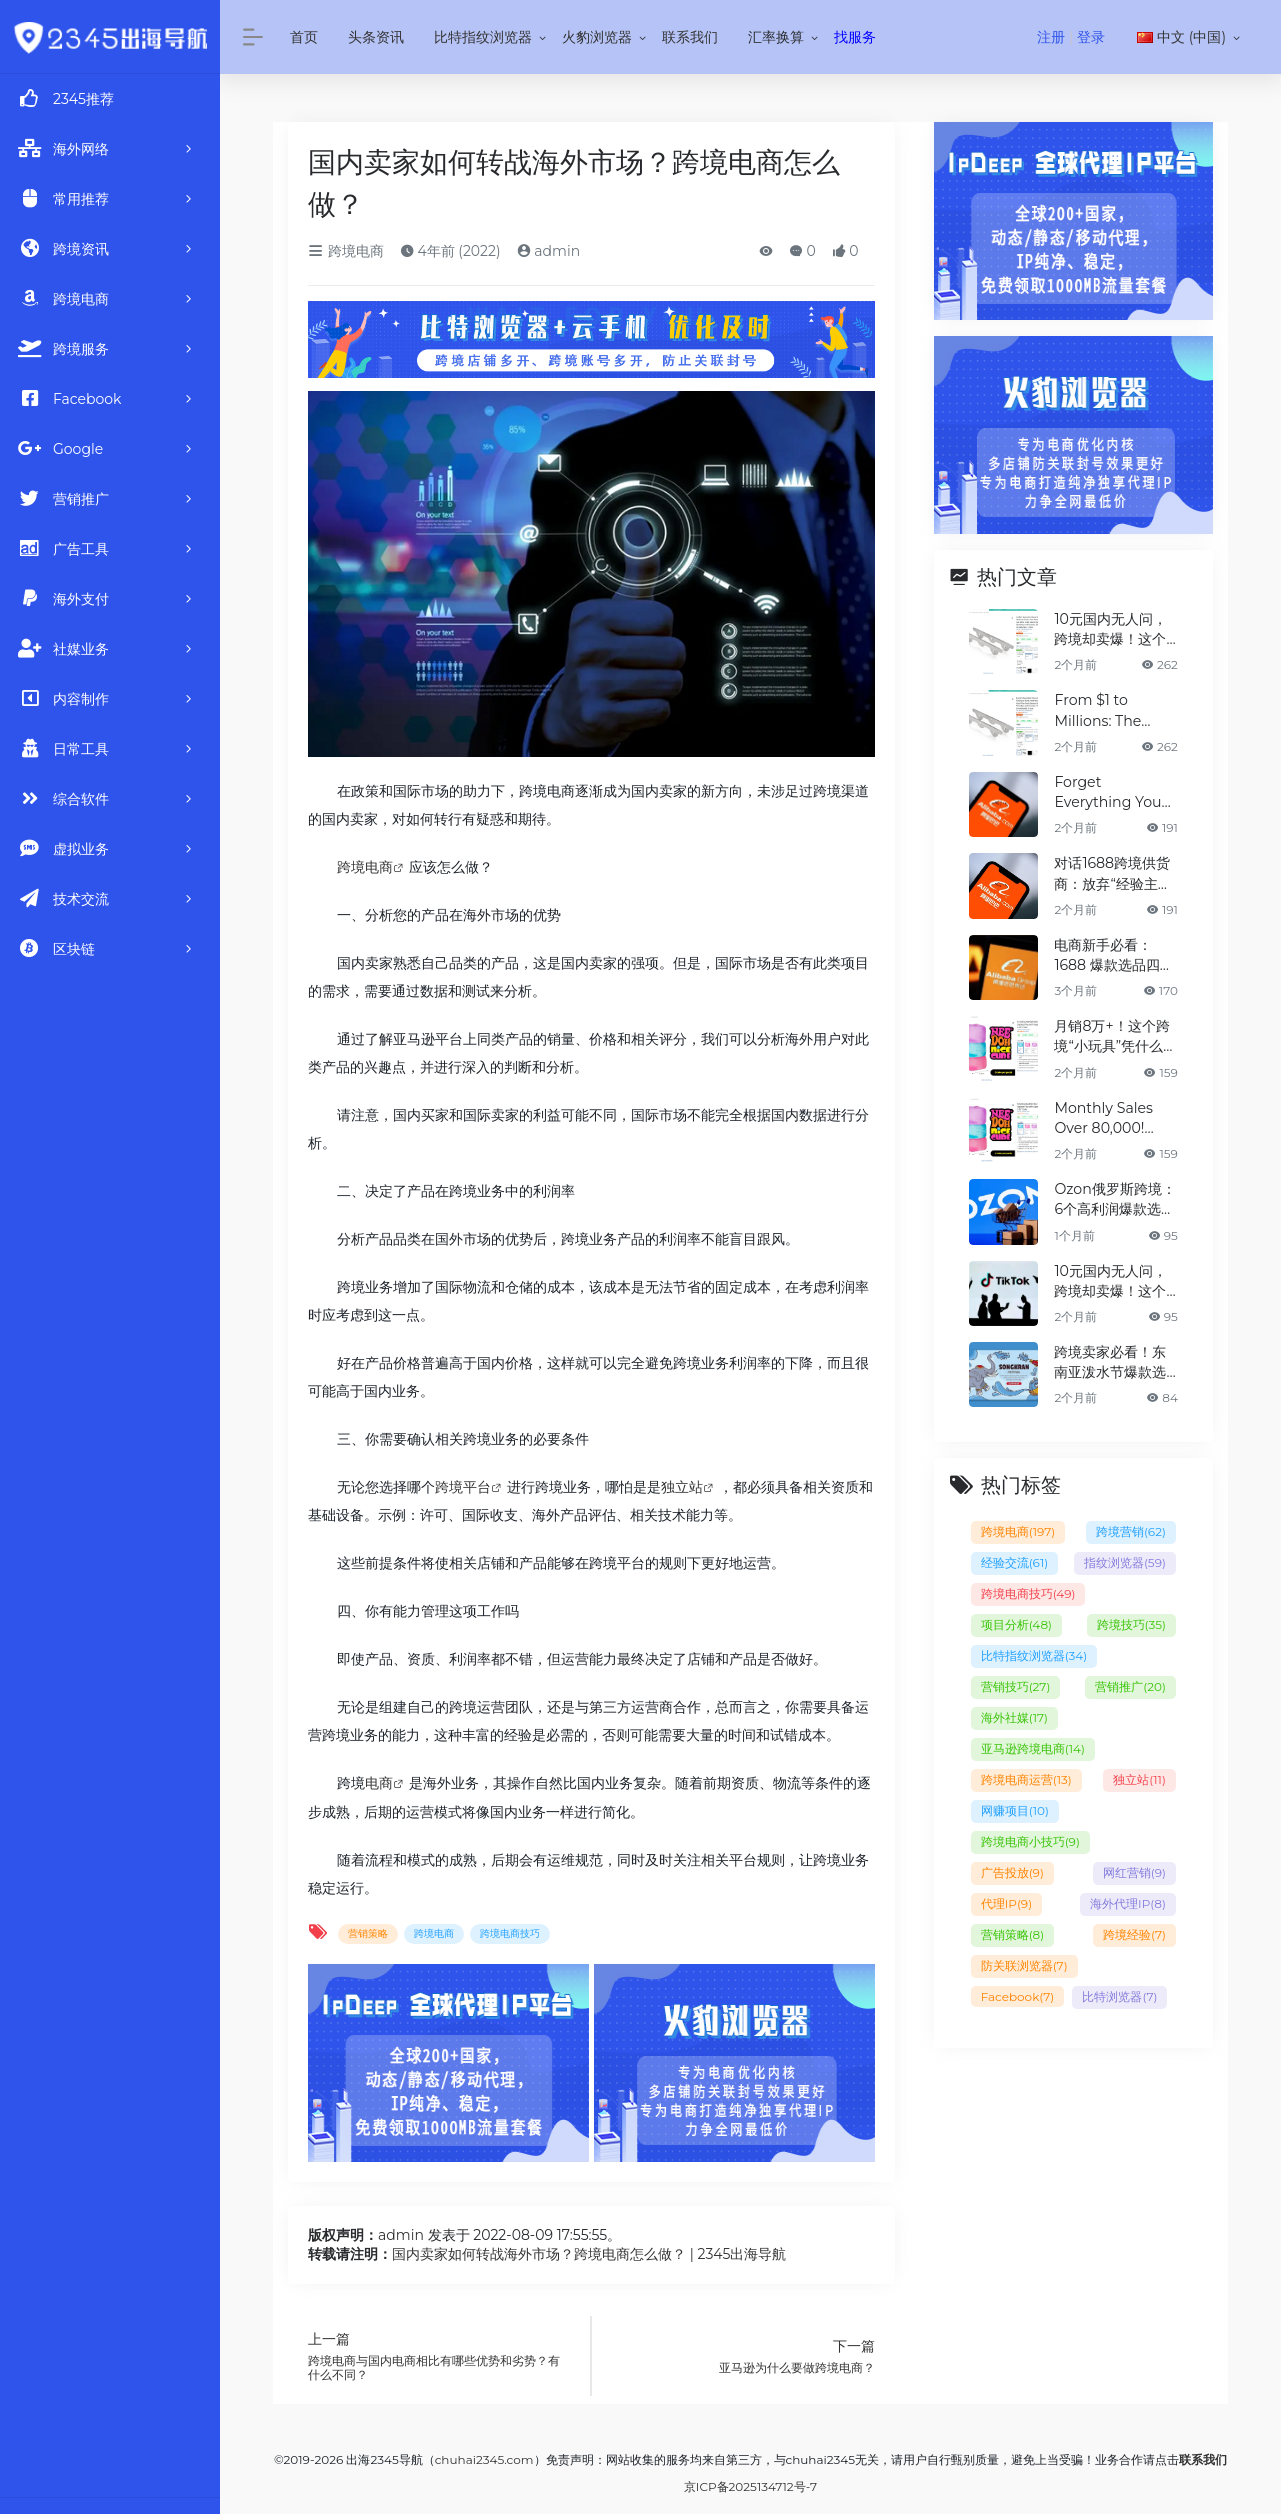 This screenshot has height=2514, width=1281. What do you see at coordinates (855, 37) in the screenshot?
I see `找服务` at bounding box center [855, 37].